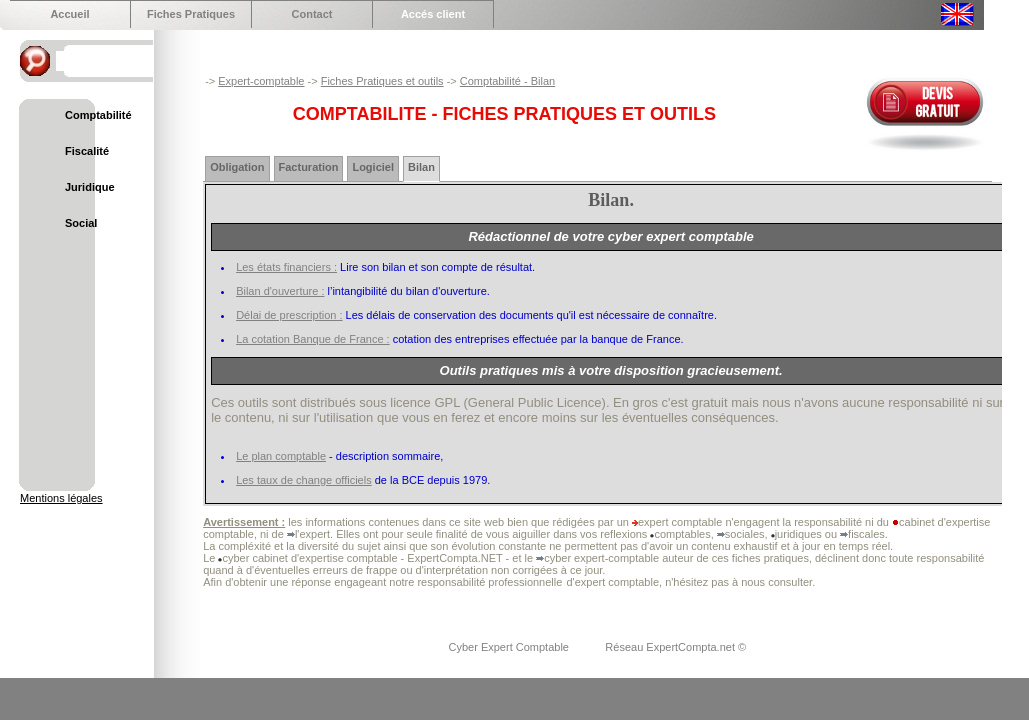  Describe the element at coordinates (281, 456) in the screenshot. I see `Le plan comptable` at that location.